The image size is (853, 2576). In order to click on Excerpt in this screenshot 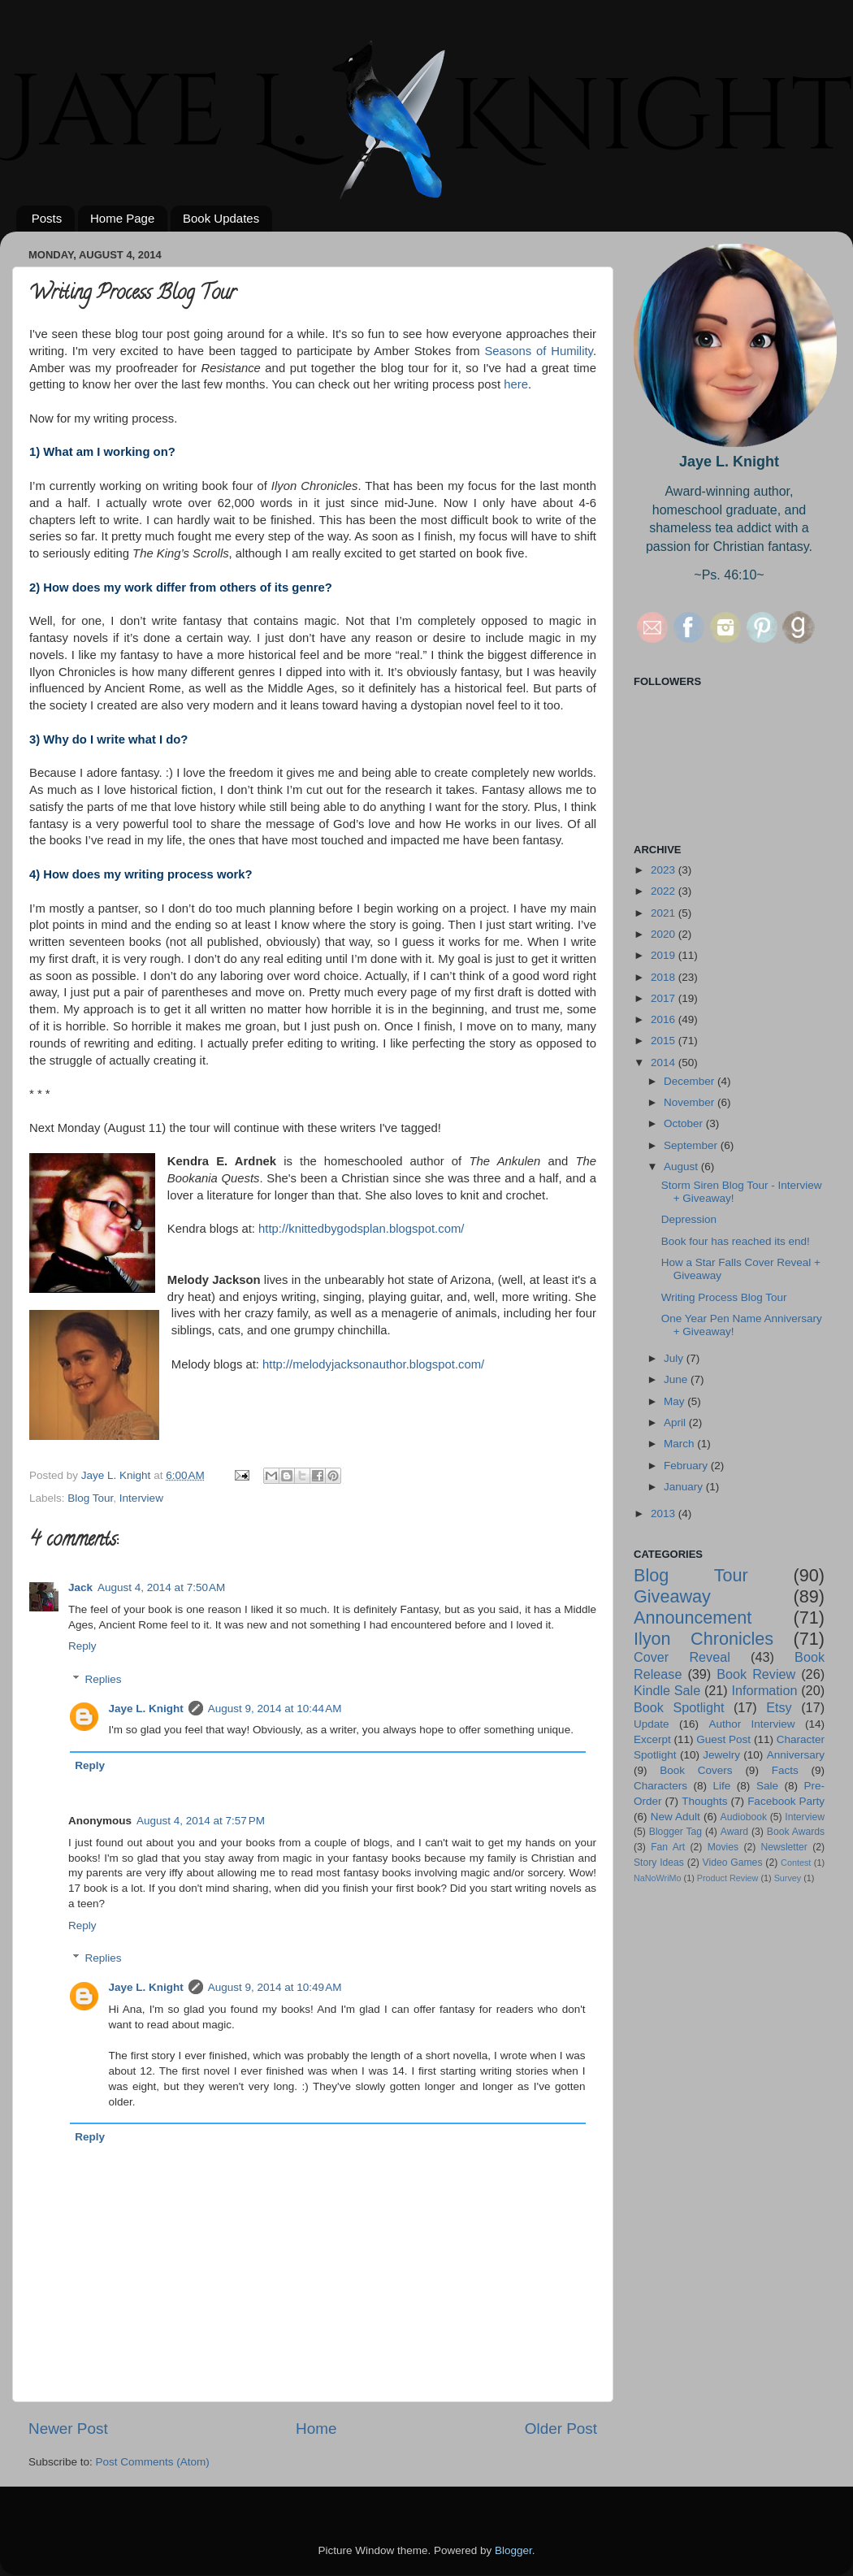, I will do `click(652, 1739)`.